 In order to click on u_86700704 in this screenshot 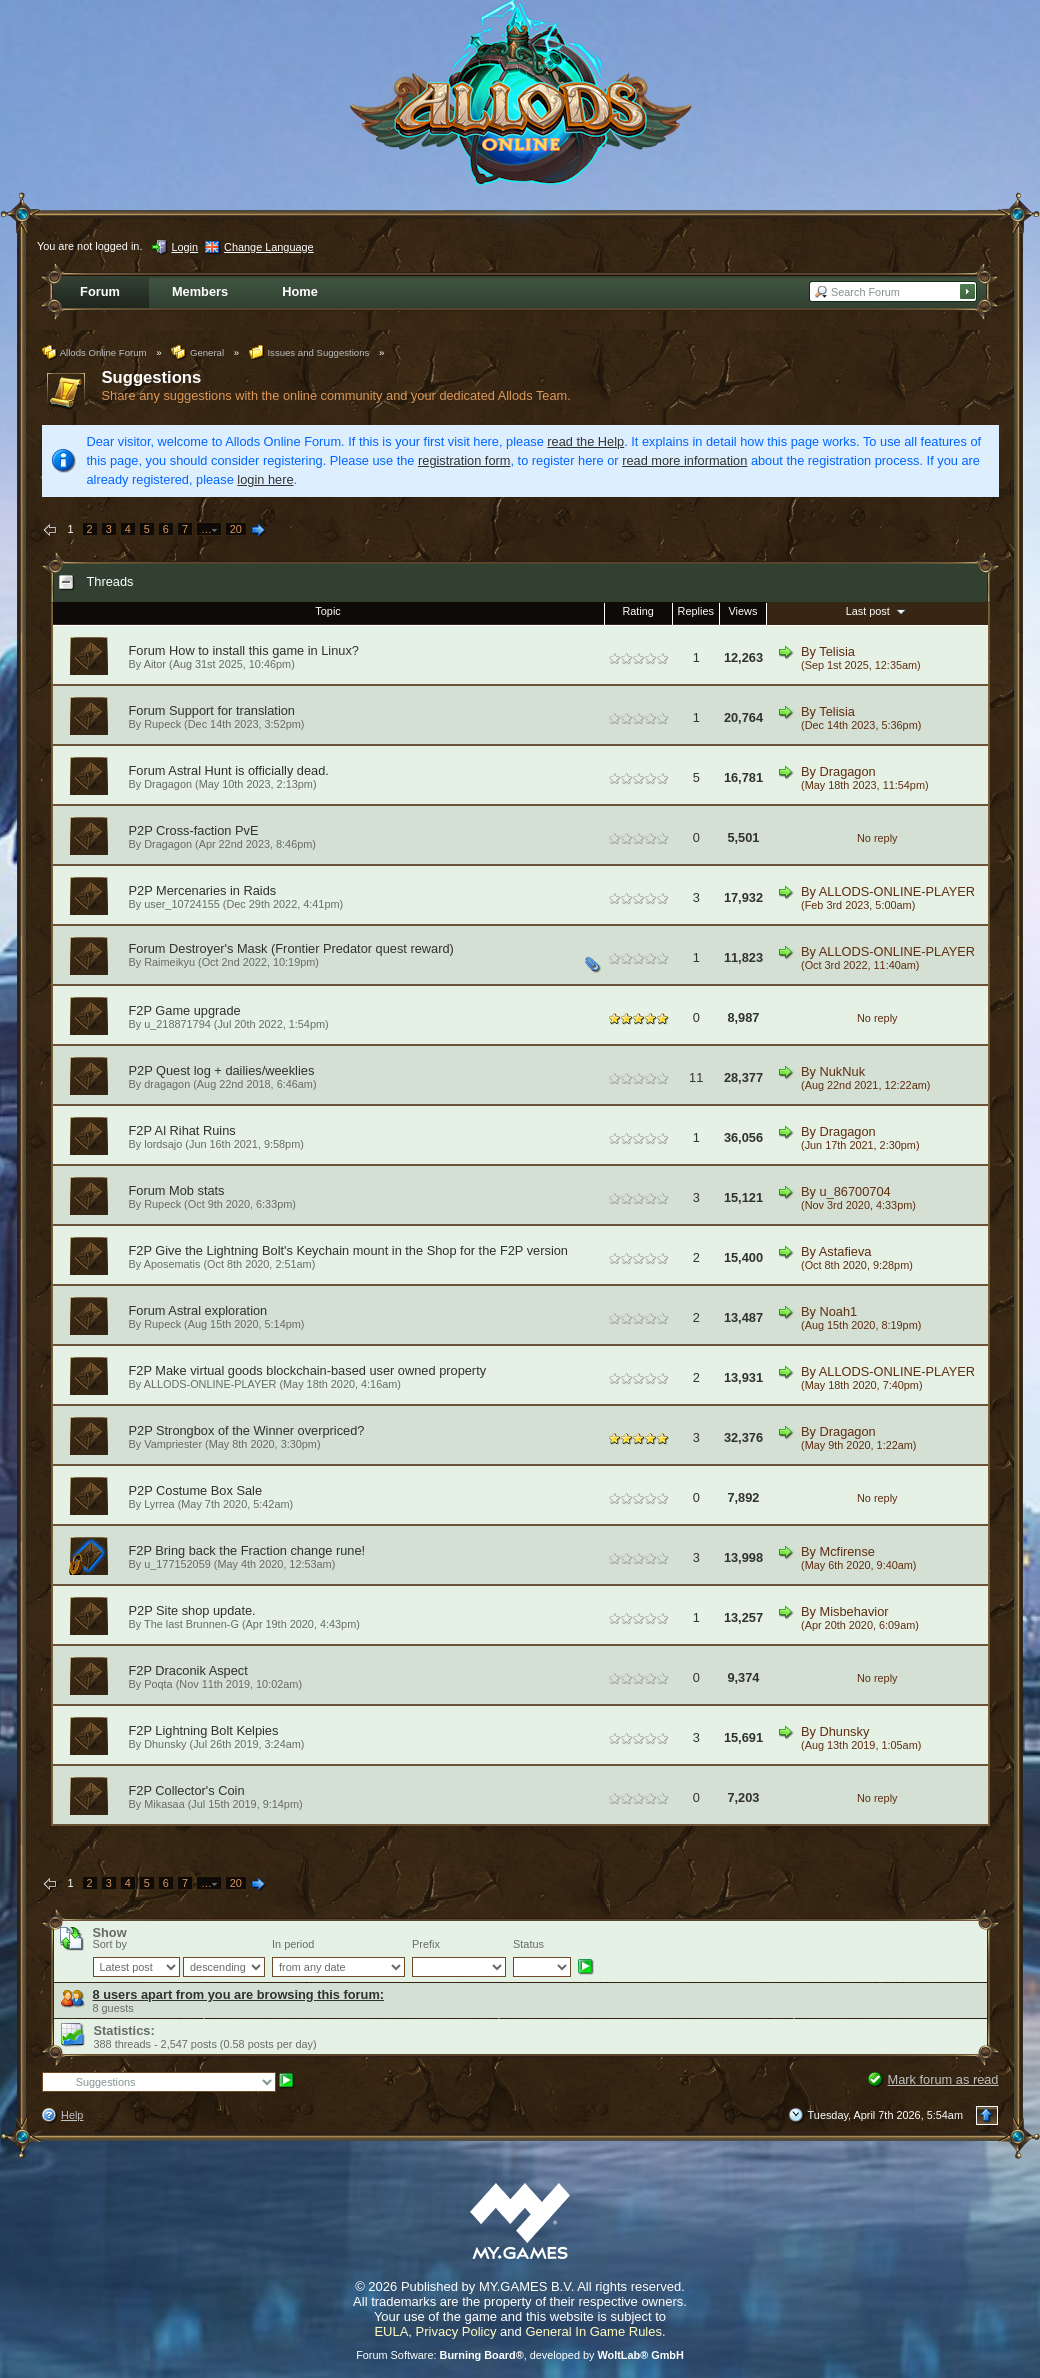, I will do `click(855, 1191)`.